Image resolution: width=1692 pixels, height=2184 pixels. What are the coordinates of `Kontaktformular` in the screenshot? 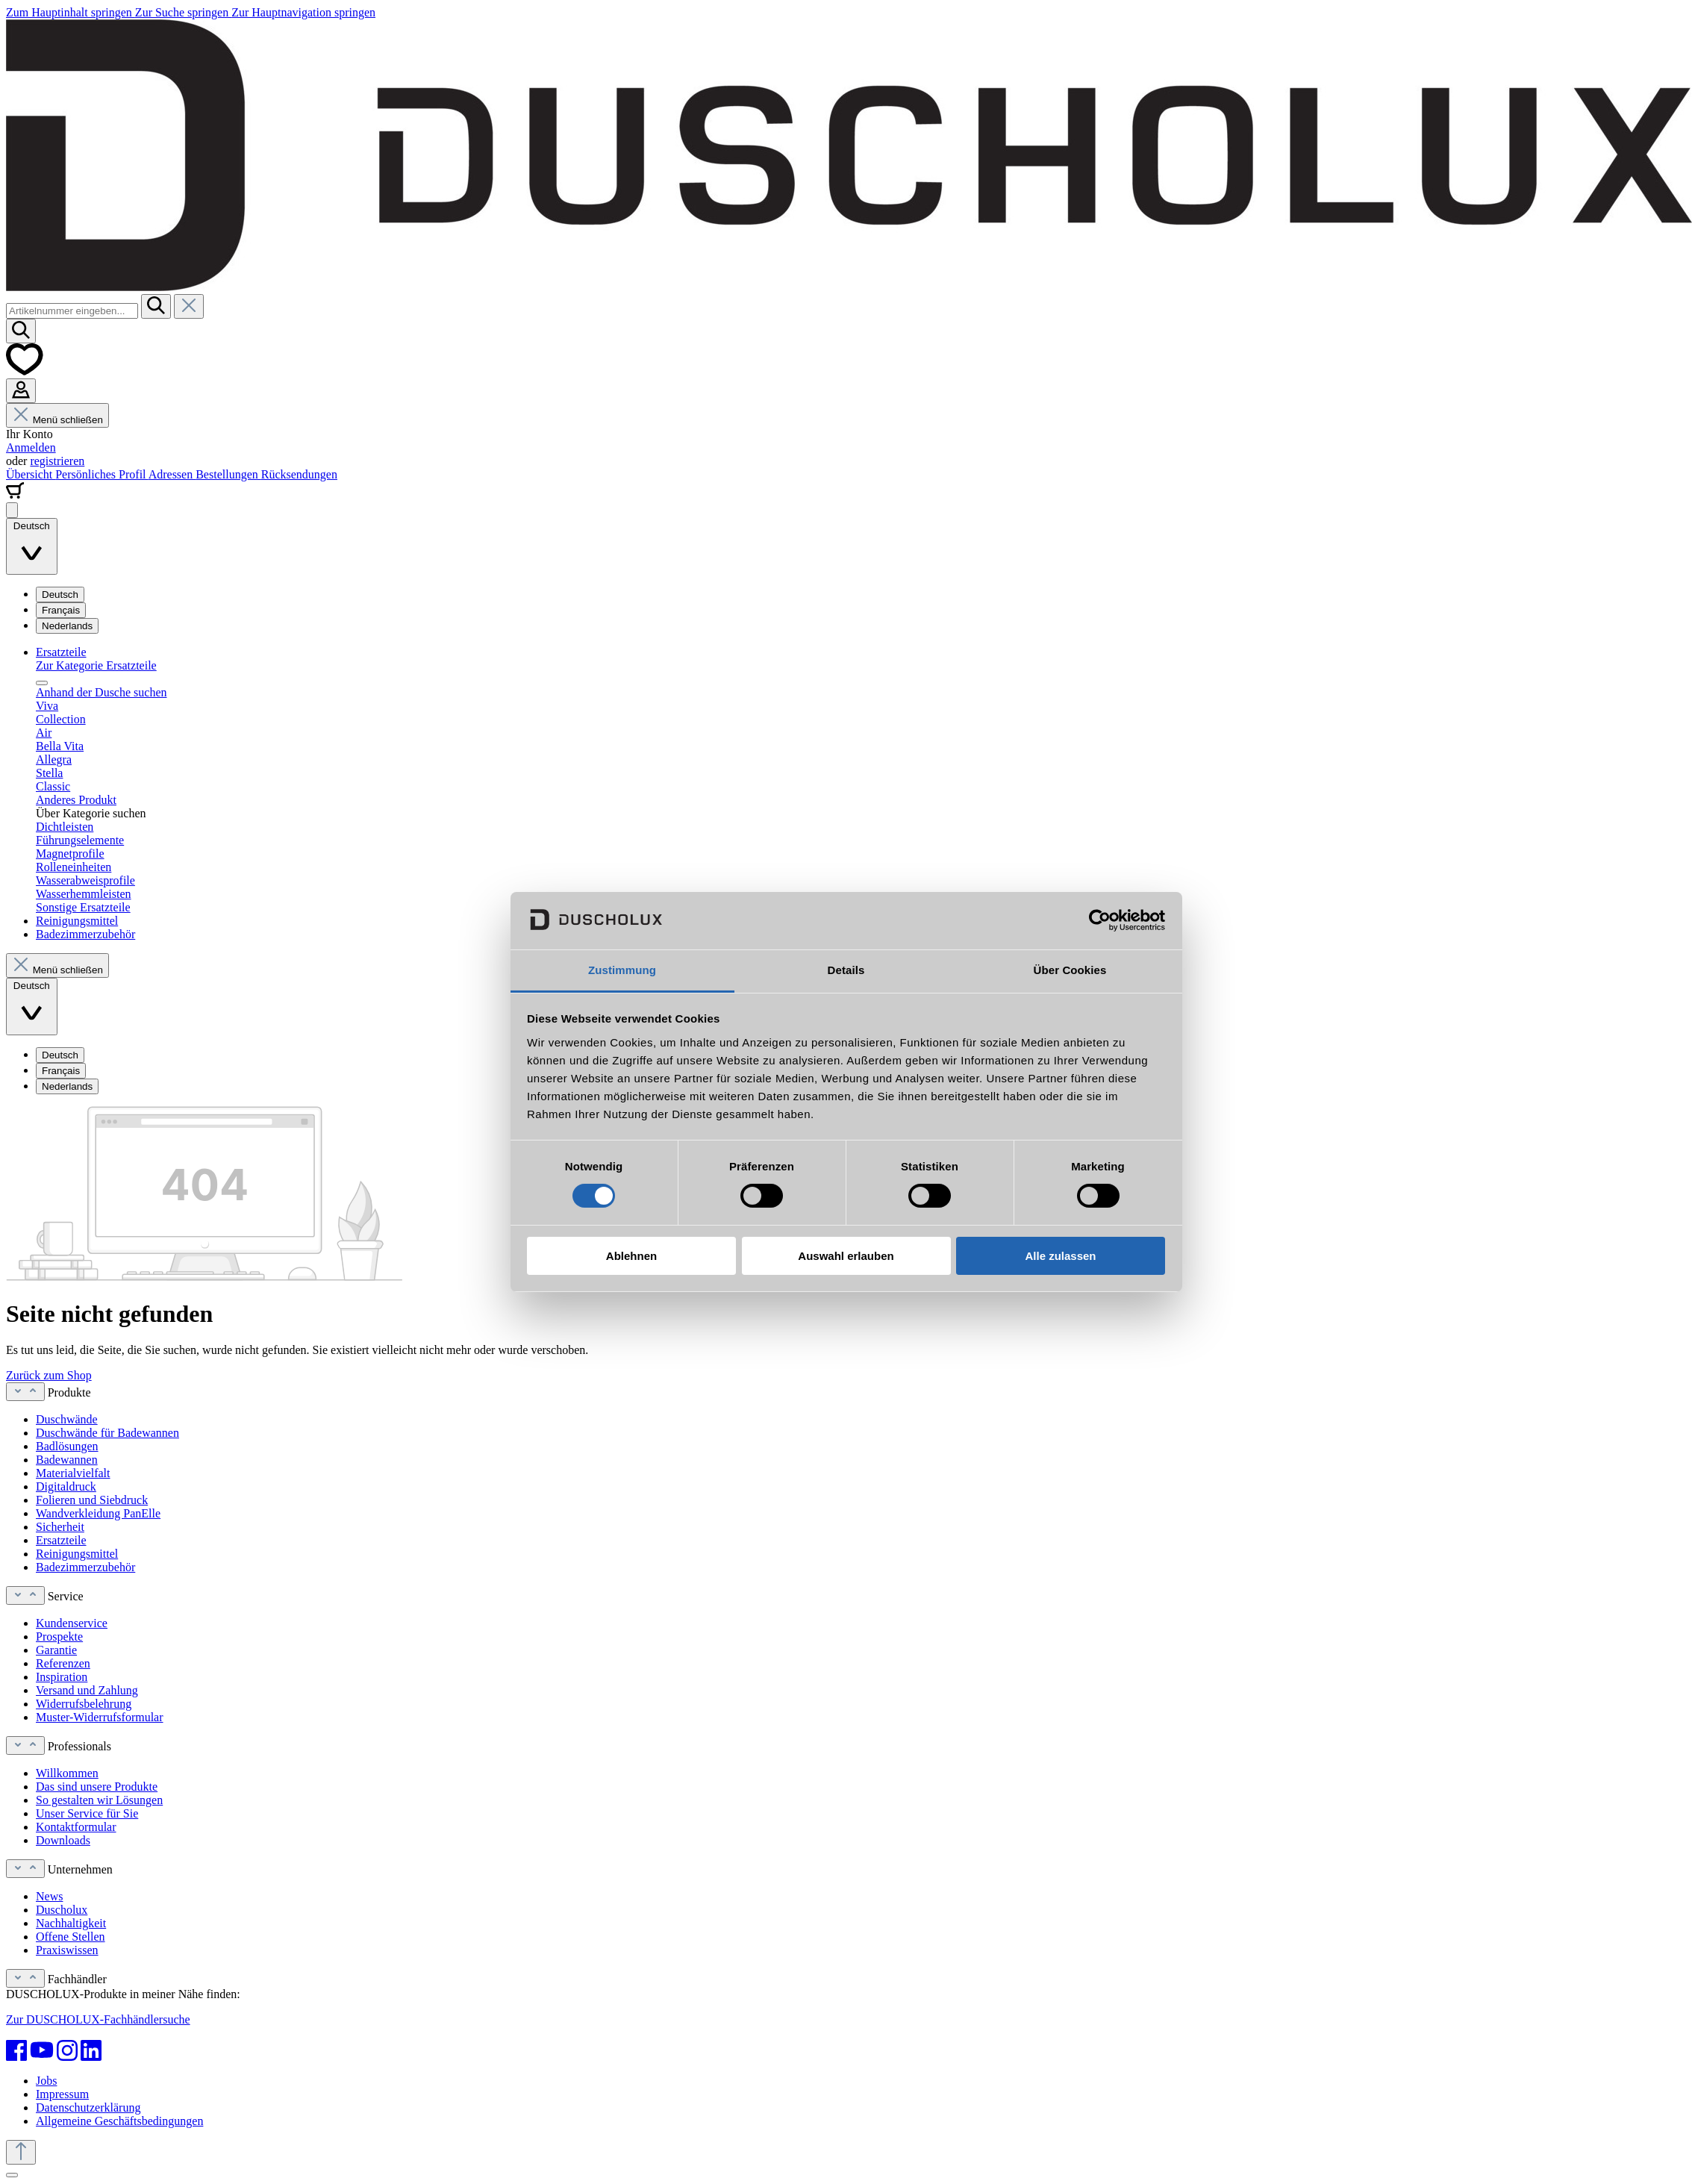 It's located at (76, 1826).